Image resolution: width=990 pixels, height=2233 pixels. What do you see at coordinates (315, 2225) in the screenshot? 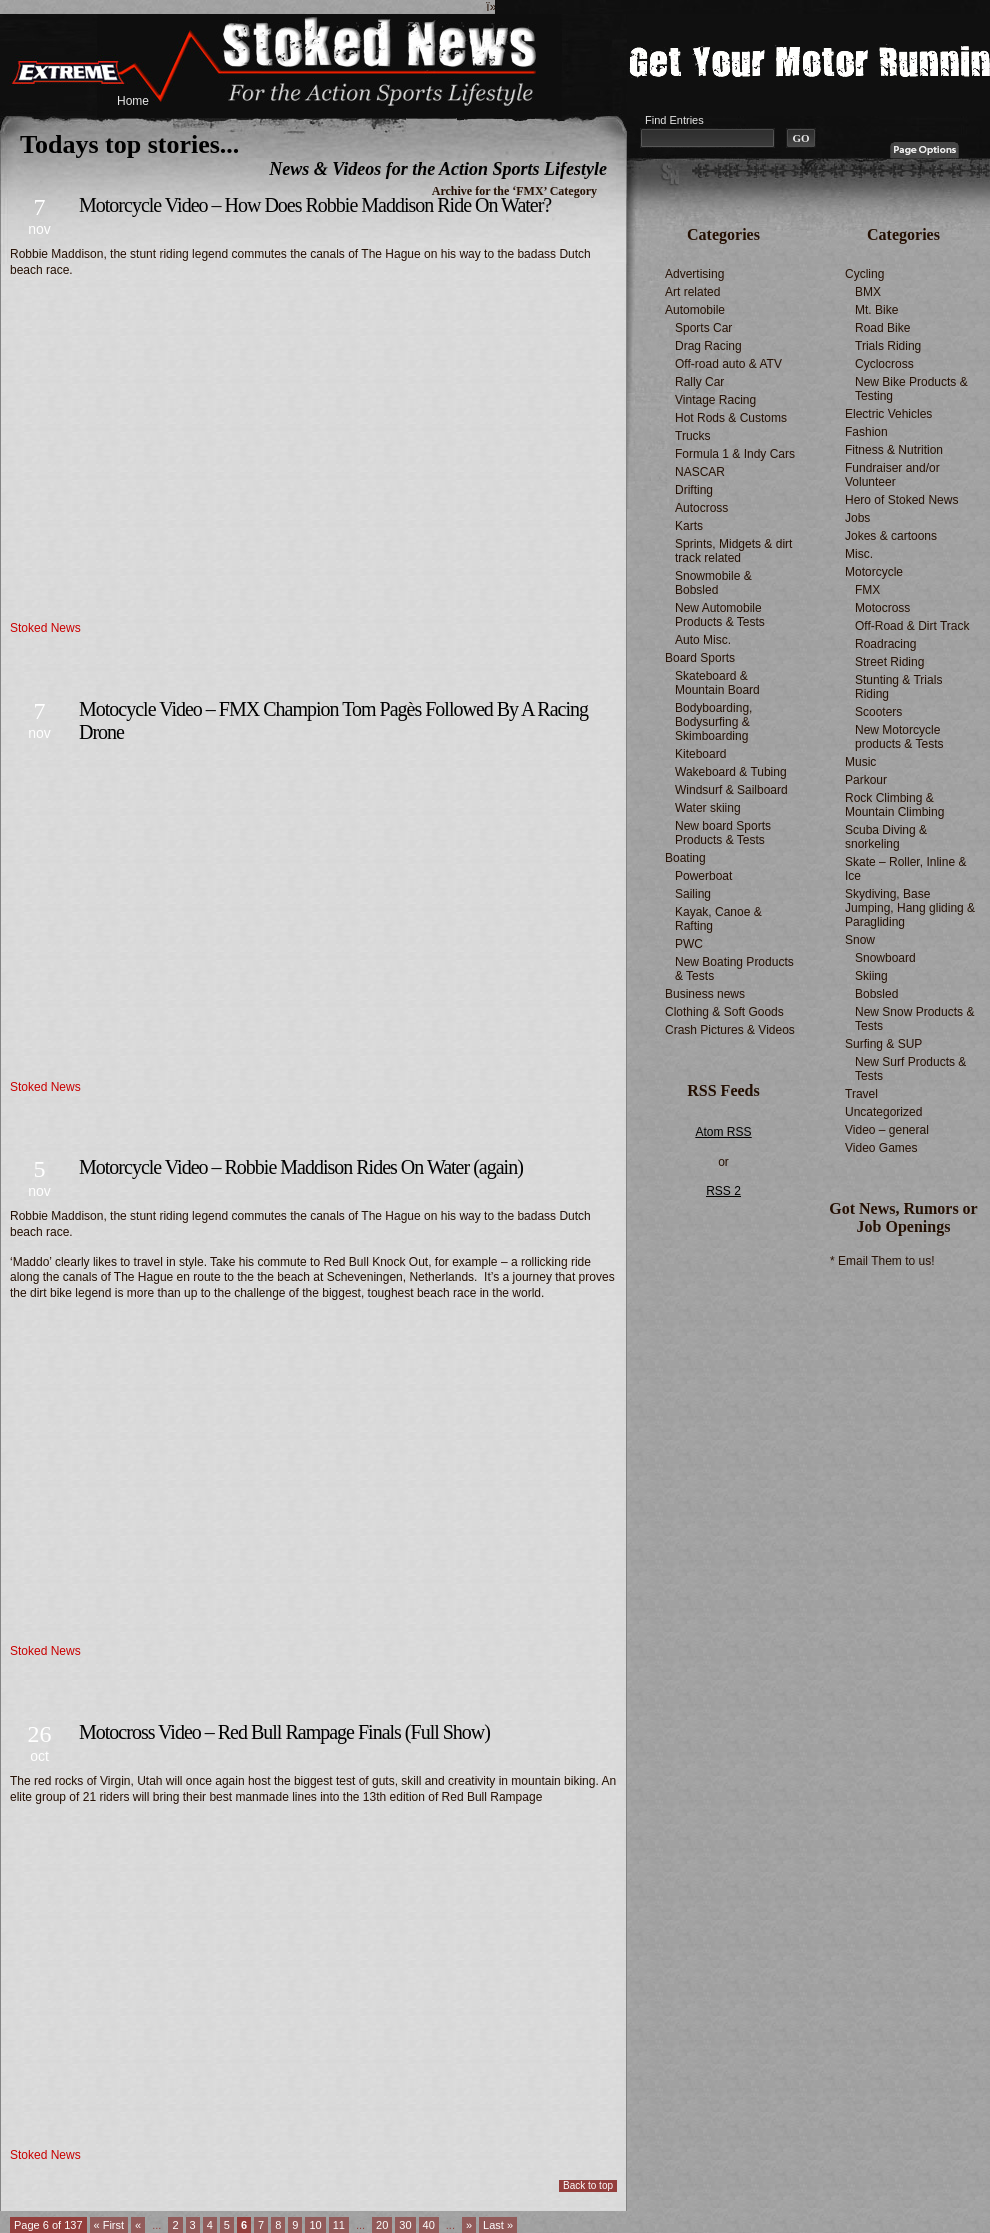
I see `10` at bounding box center [315, 2225].